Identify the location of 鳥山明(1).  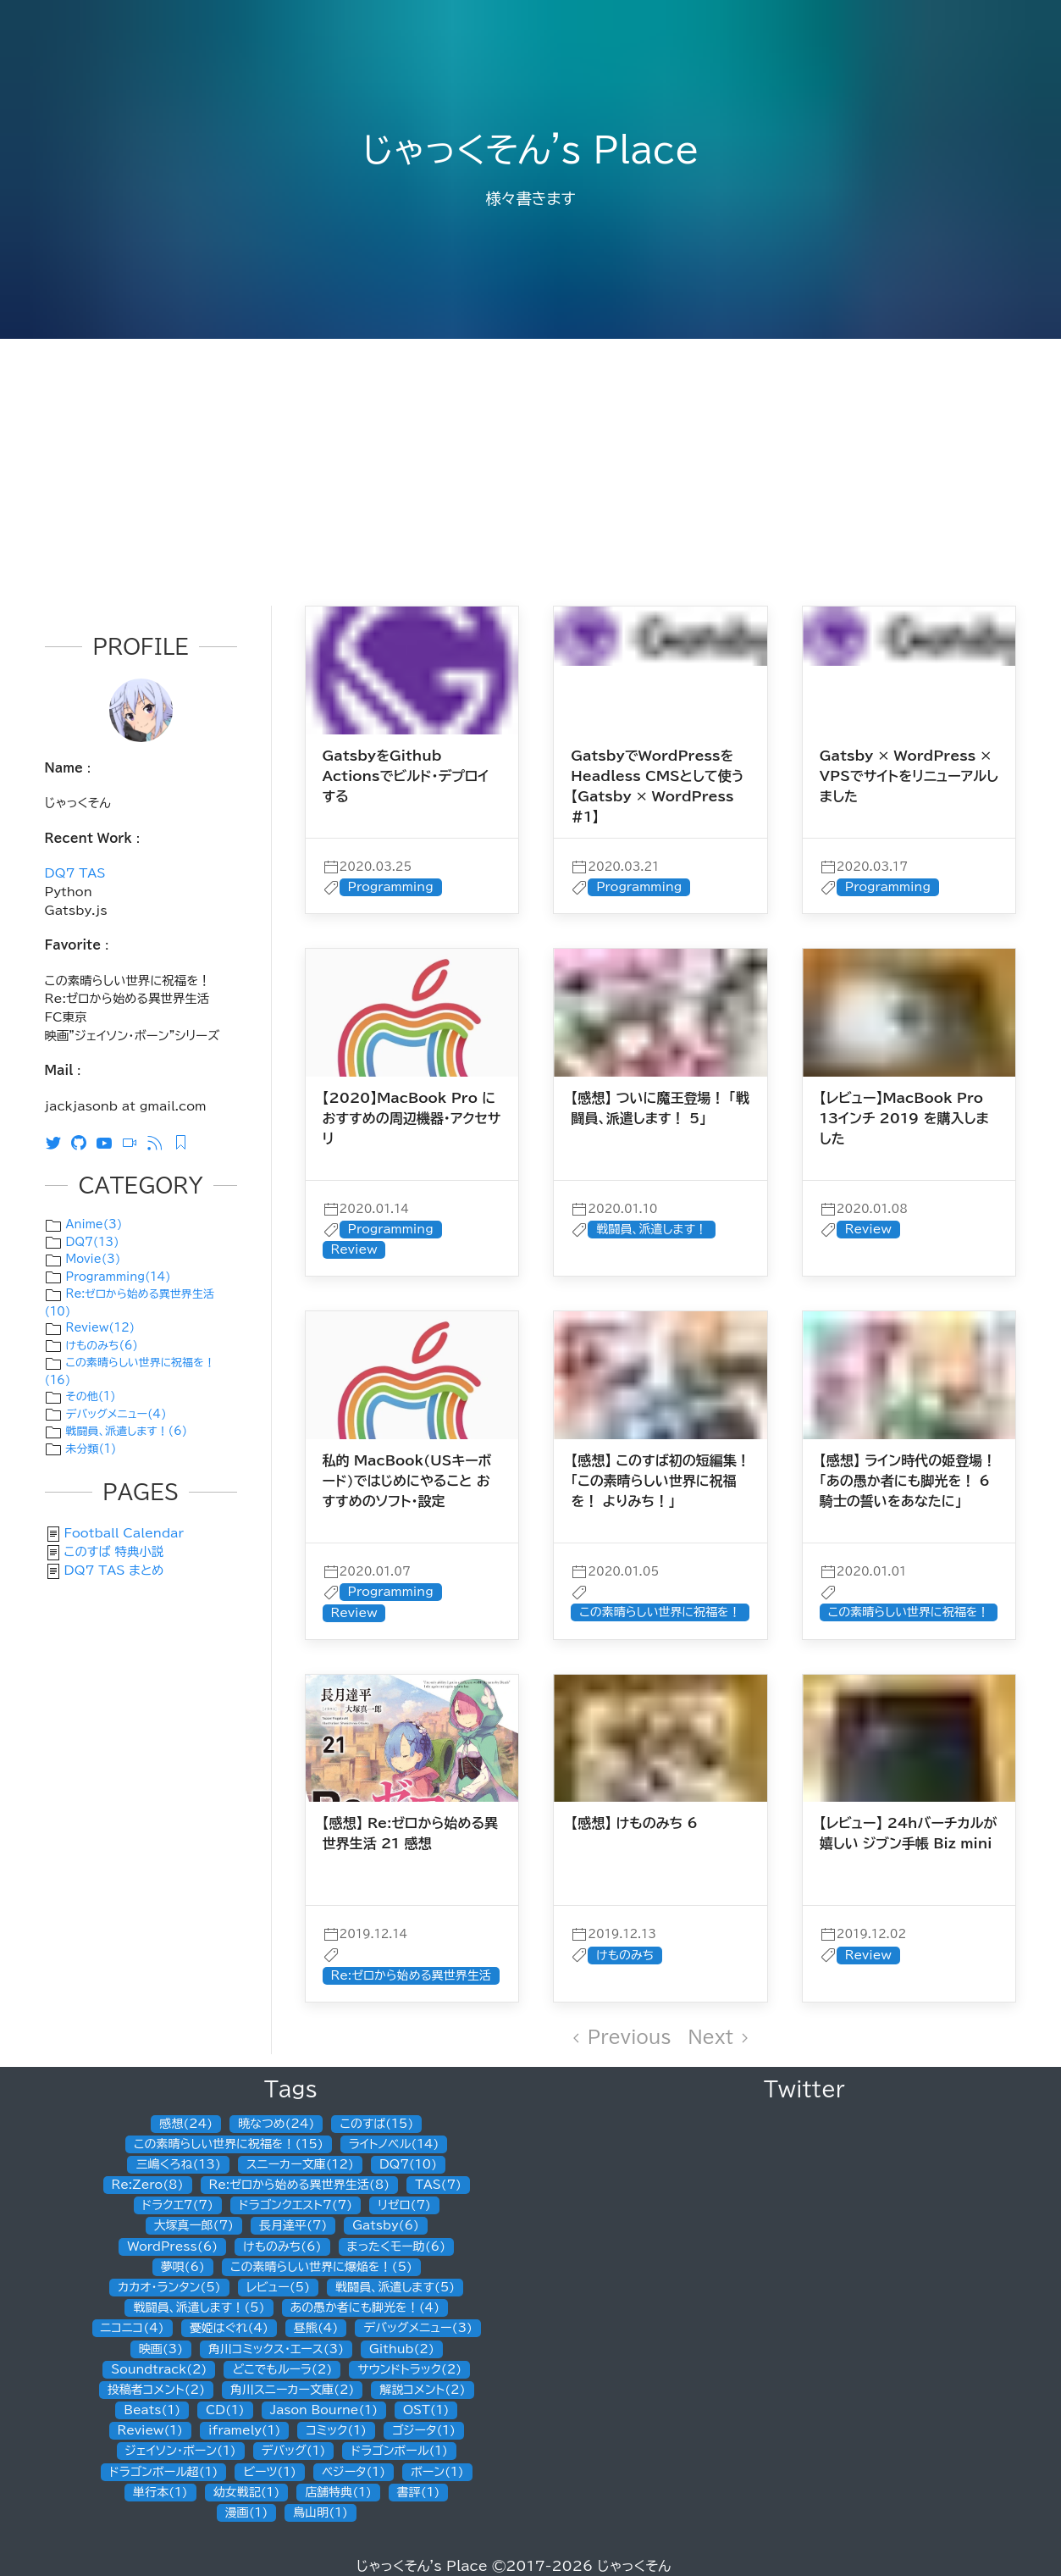
(320, 2512).